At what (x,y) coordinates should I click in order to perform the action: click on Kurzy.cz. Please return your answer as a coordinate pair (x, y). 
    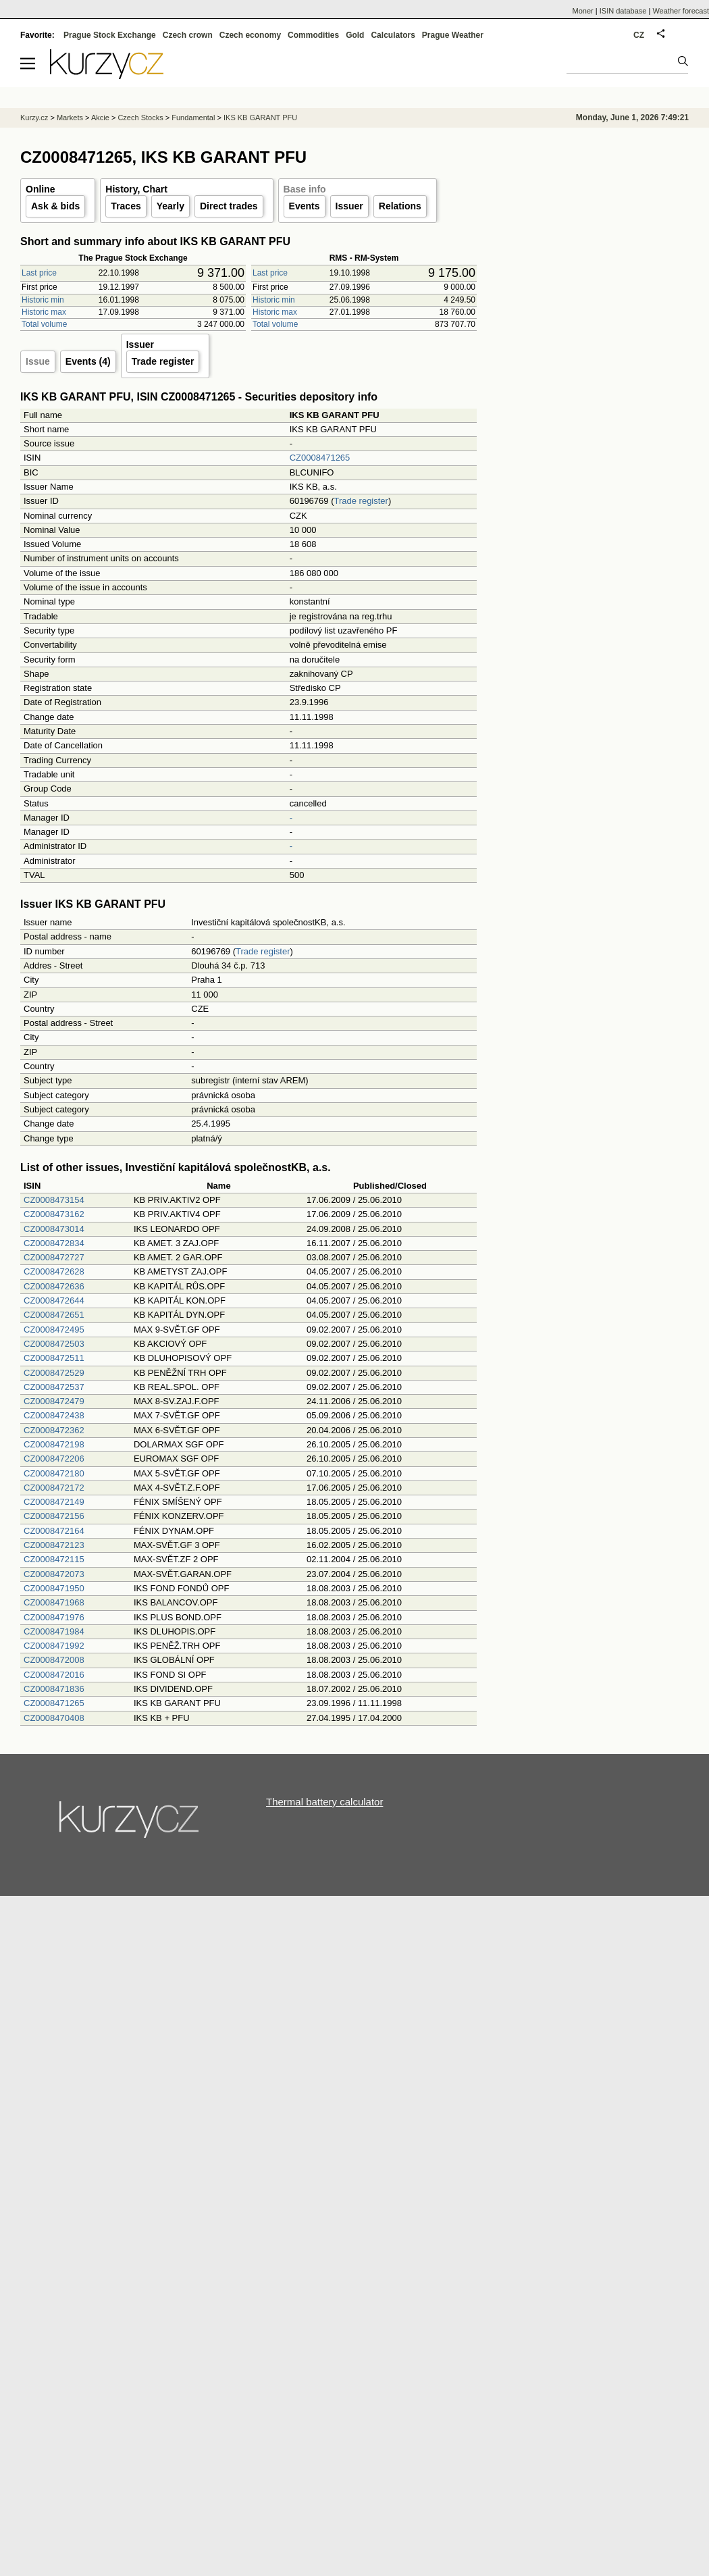
    Looking at the image, I should click on (34, 117).